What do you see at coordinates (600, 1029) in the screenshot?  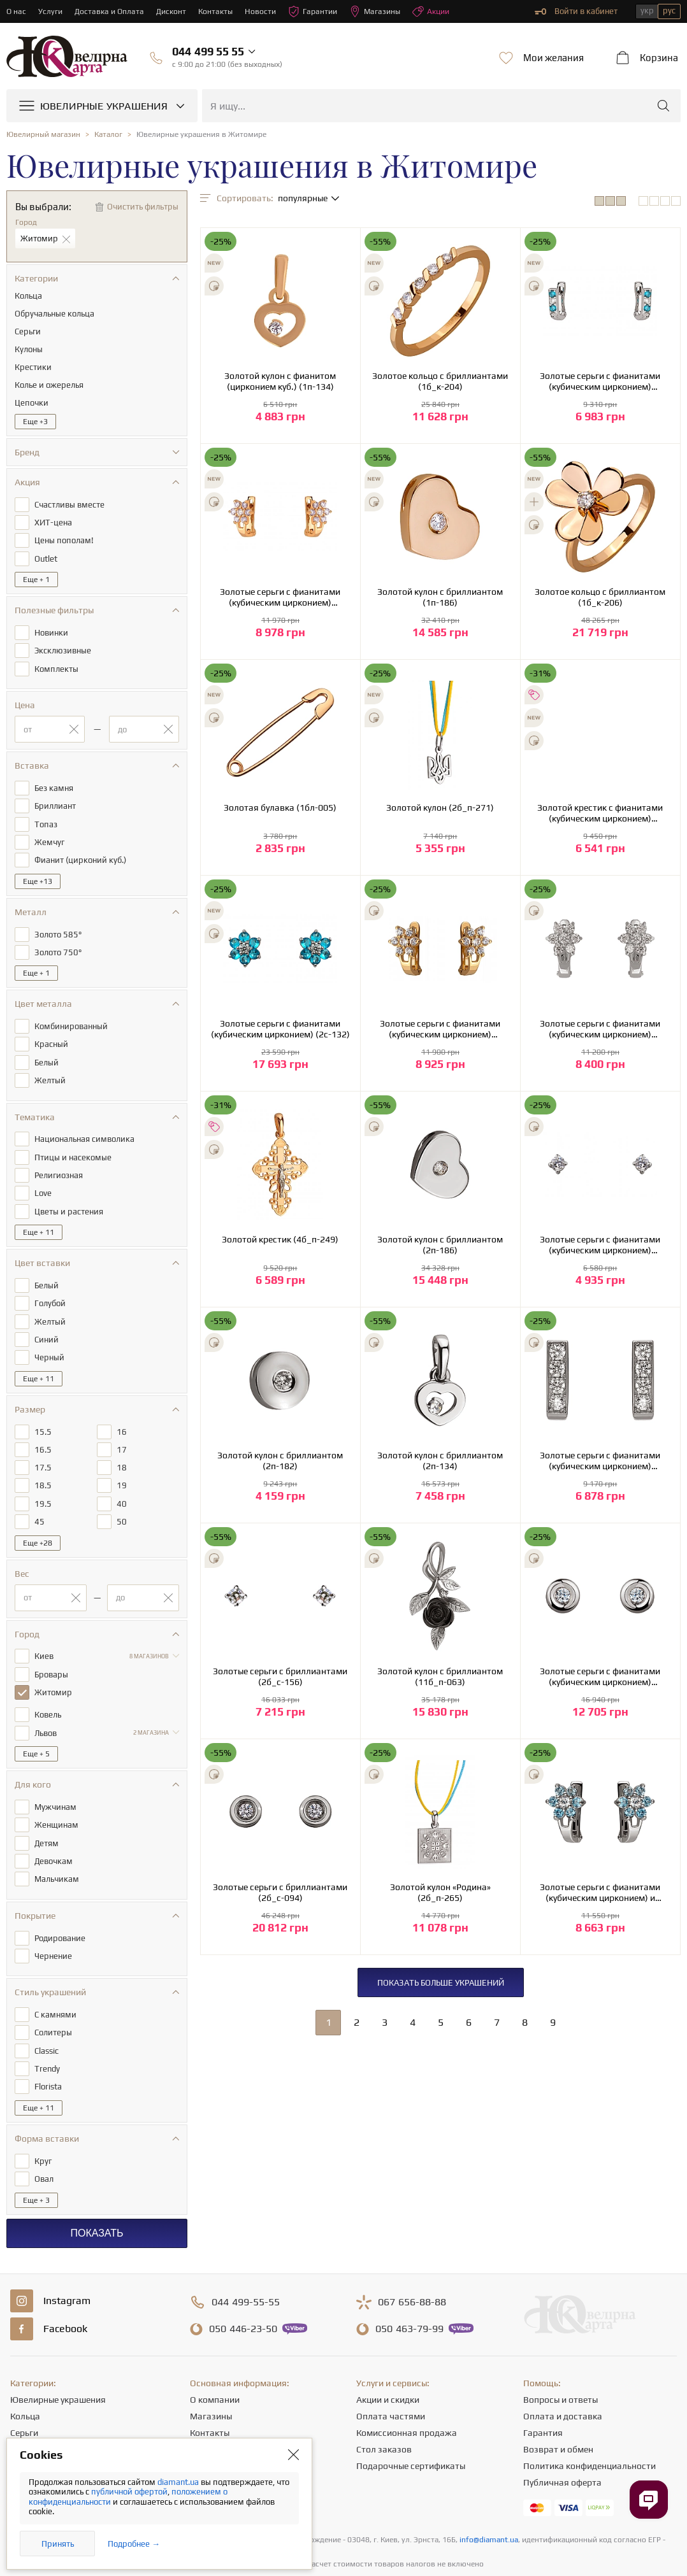 I see `Золотые серьги с фианитами (кубическим цирконием) (2б_с-052)` at bounding box center [600, 1029].